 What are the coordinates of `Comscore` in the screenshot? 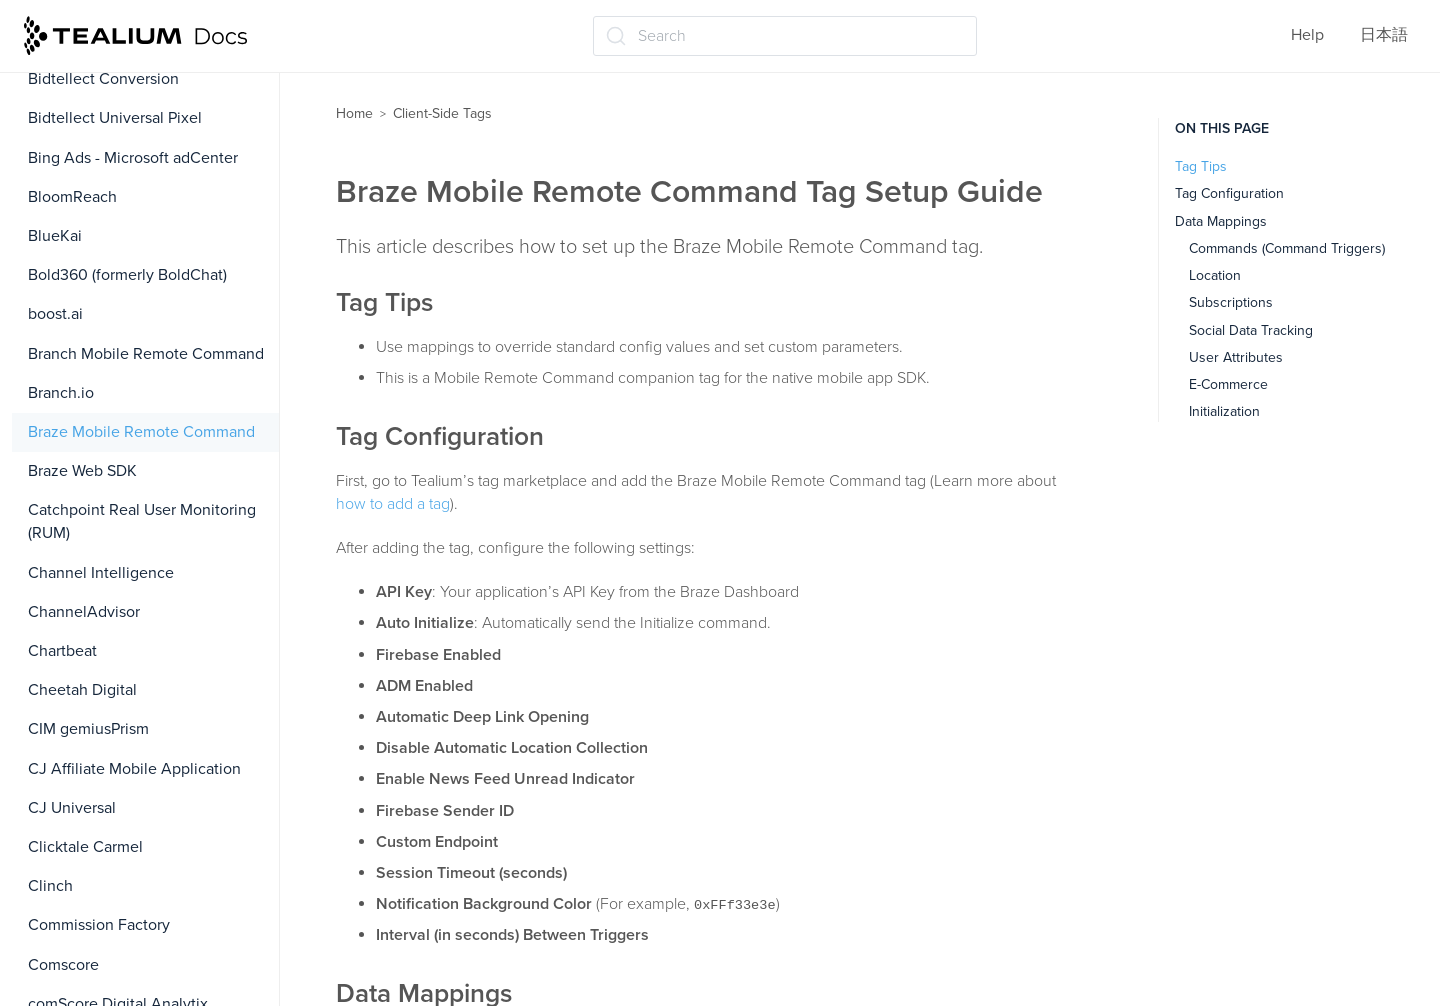 It's located at (63, 965).